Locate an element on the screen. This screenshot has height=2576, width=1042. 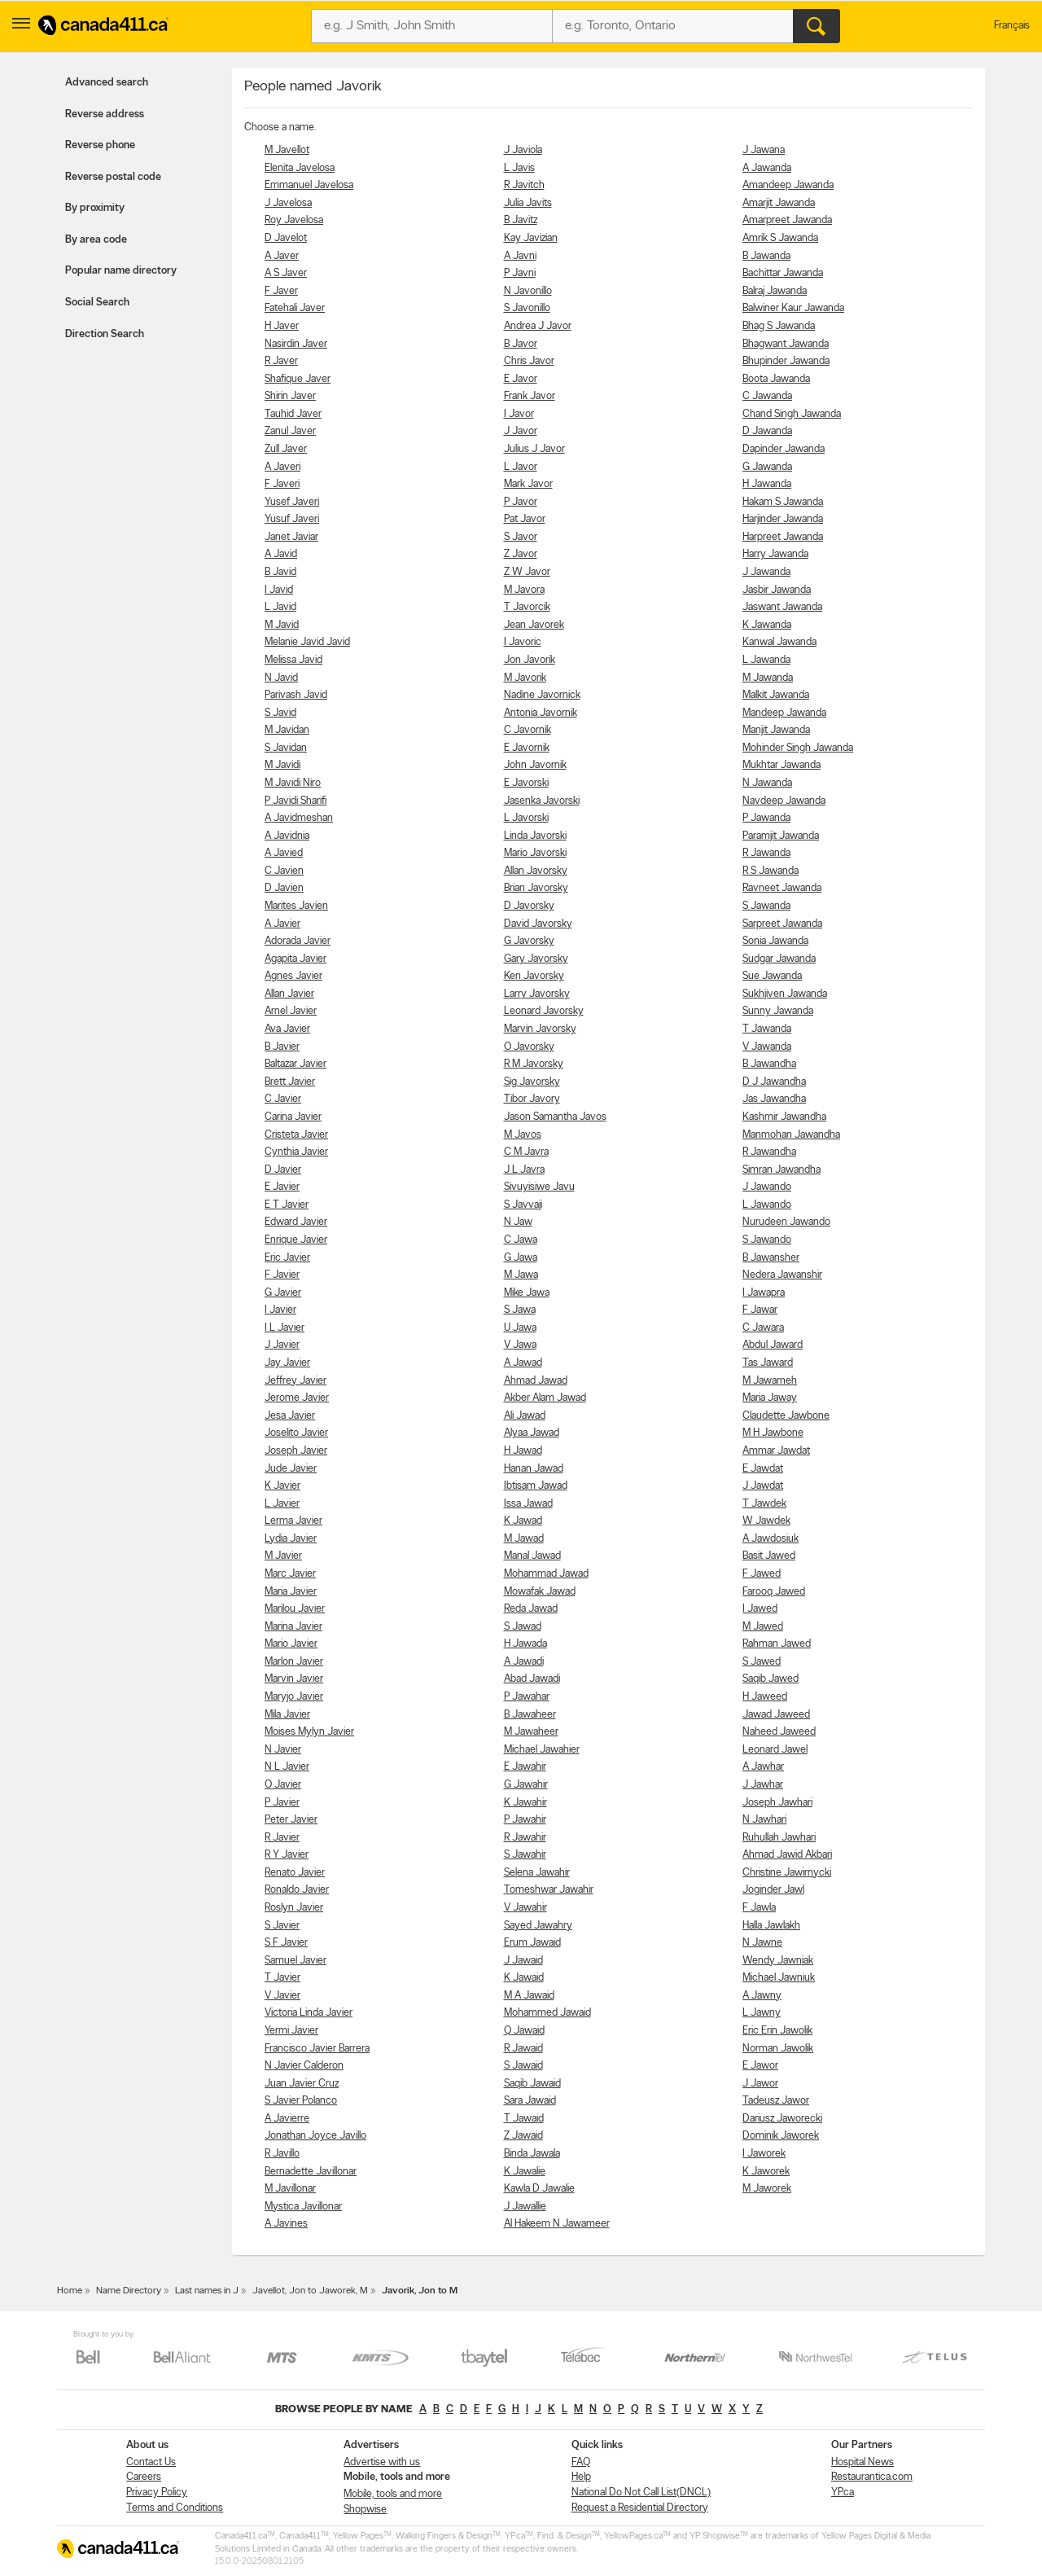
B Jawansher is located at coordinates (770, 1258).